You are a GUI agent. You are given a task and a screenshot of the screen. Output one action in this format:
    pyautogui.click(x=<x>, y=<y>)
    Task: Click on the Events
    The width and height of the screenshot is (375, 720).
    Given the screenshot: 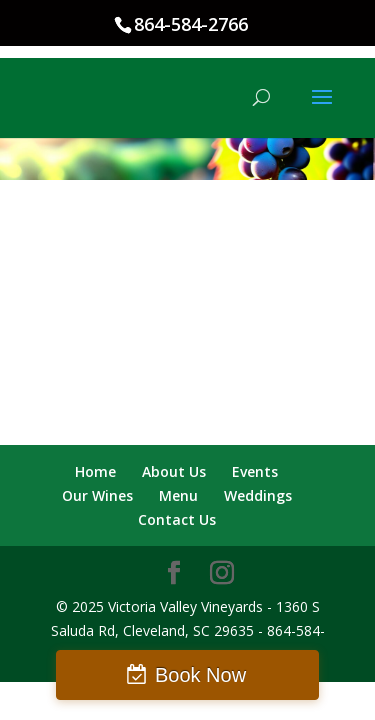 What is the action you would take?
    pyautogui.click(x=255, y=471)
    